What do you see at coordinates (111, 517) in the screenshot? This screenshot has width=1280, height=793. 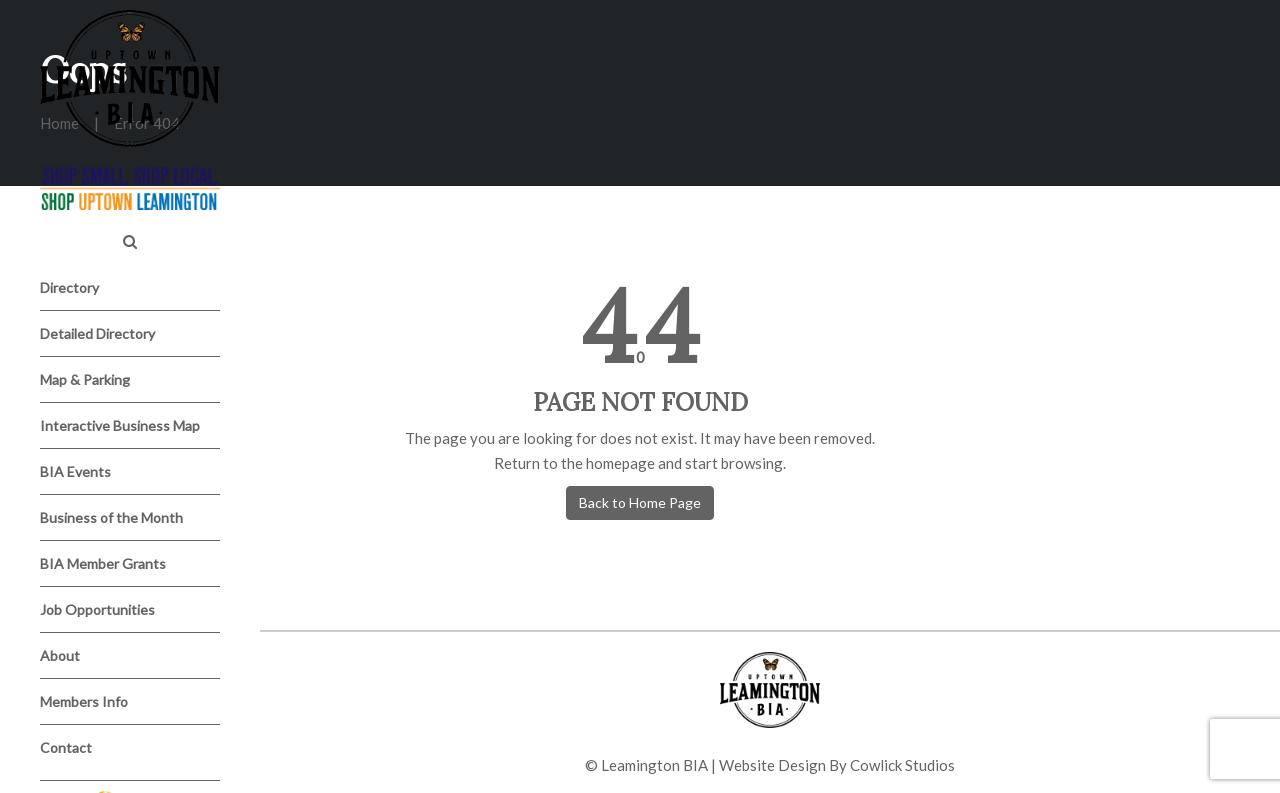 I see `Business of the Month` at bounding box center [111, 517].